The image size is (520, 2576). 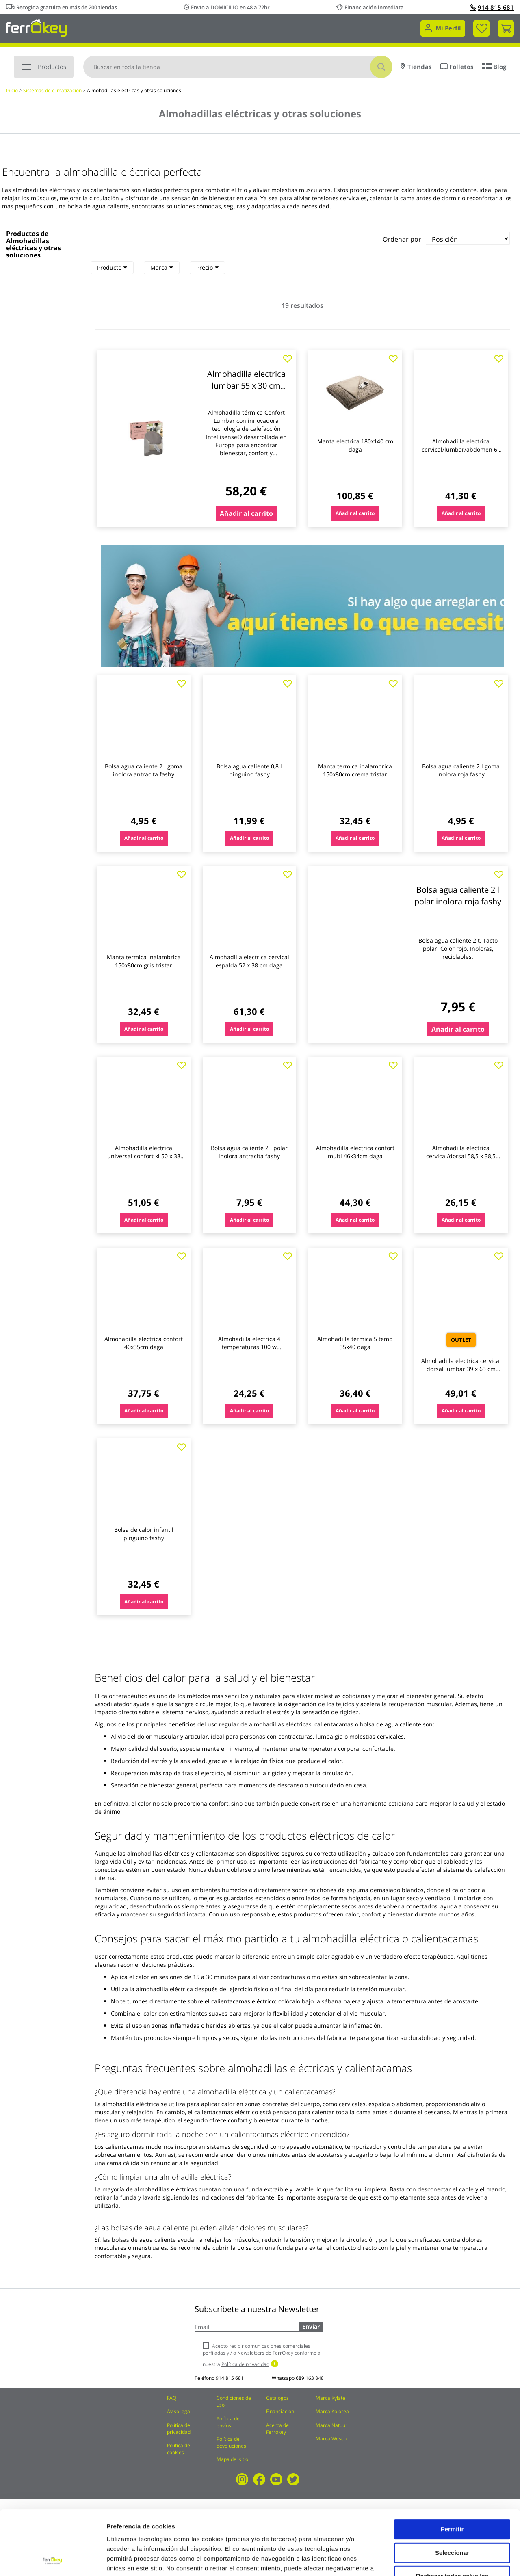 What do you see at coordinates (207, 267) in the screenshot?
I see `Precio [heading]` at bounding box center [207, 267].